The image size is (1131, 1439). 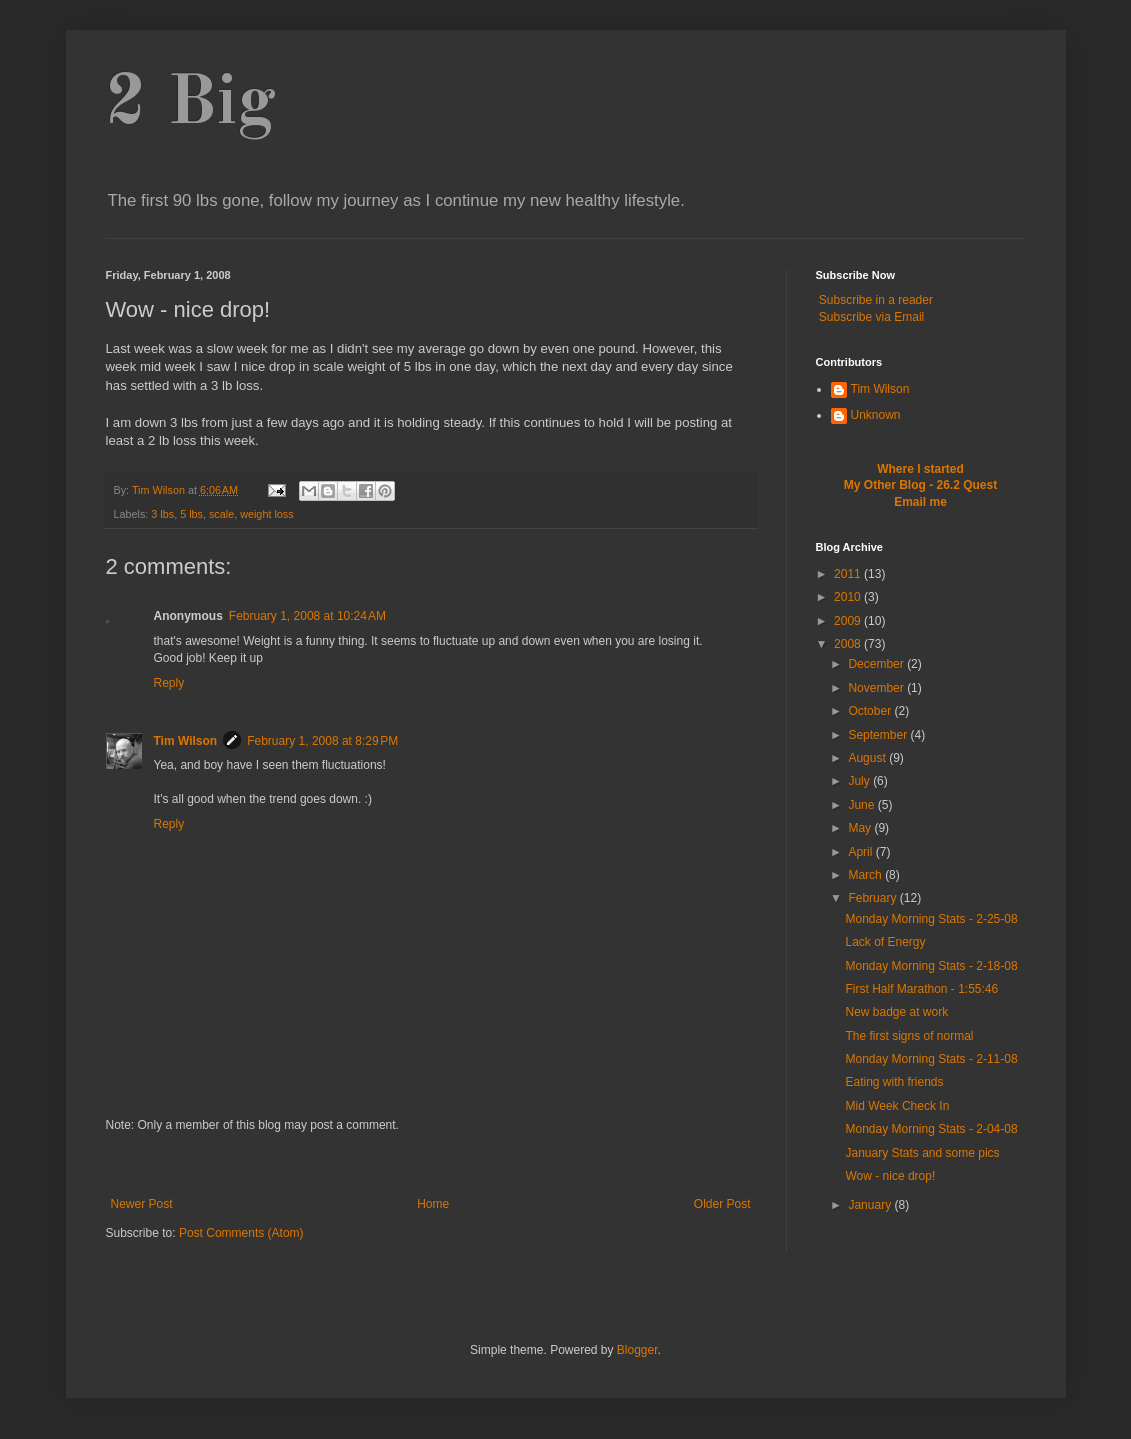 What do you see at coordinates (879, 735) in the screenshot?
I see `September` at bounding box center [879, 735].